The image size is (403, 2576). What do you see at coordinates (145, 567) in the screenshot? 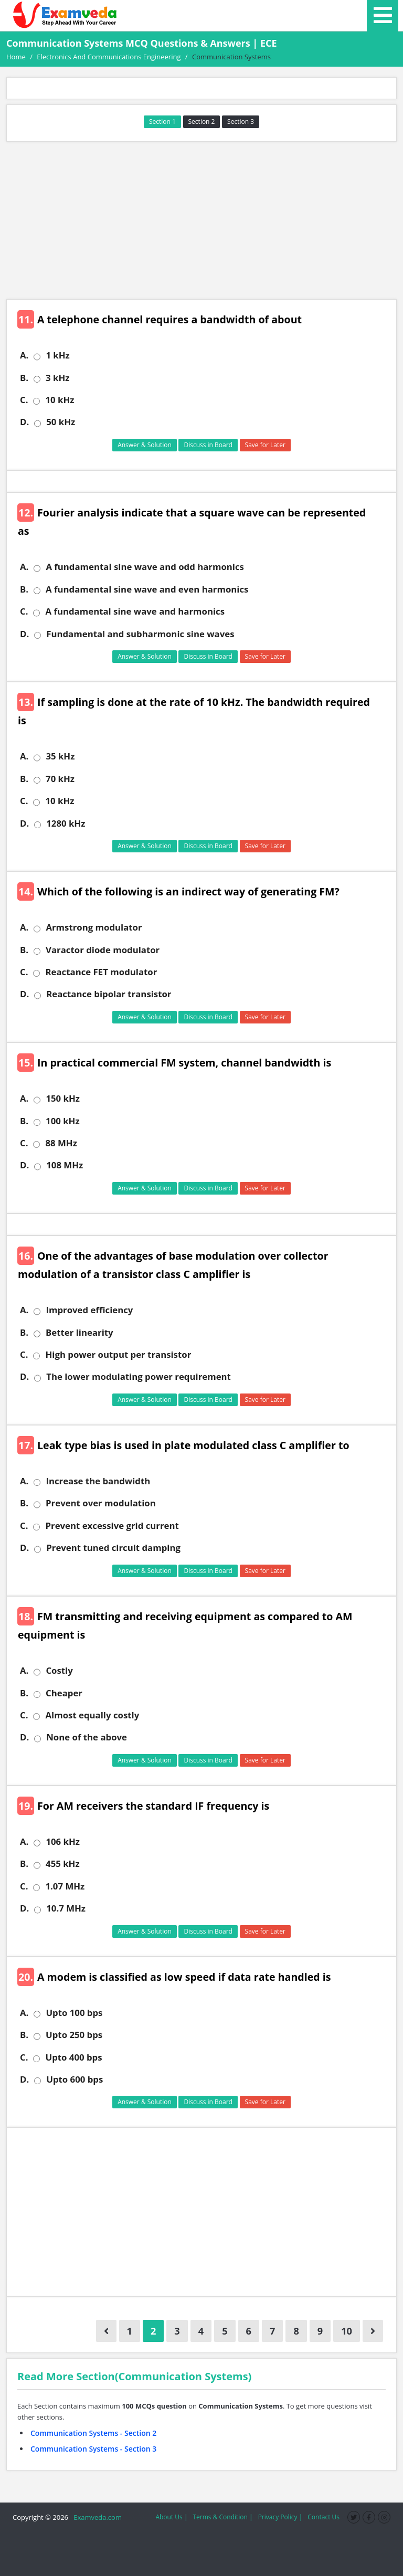
I see `A fundamental sine wave and odd harmonics` at bounding box center [145, 567].